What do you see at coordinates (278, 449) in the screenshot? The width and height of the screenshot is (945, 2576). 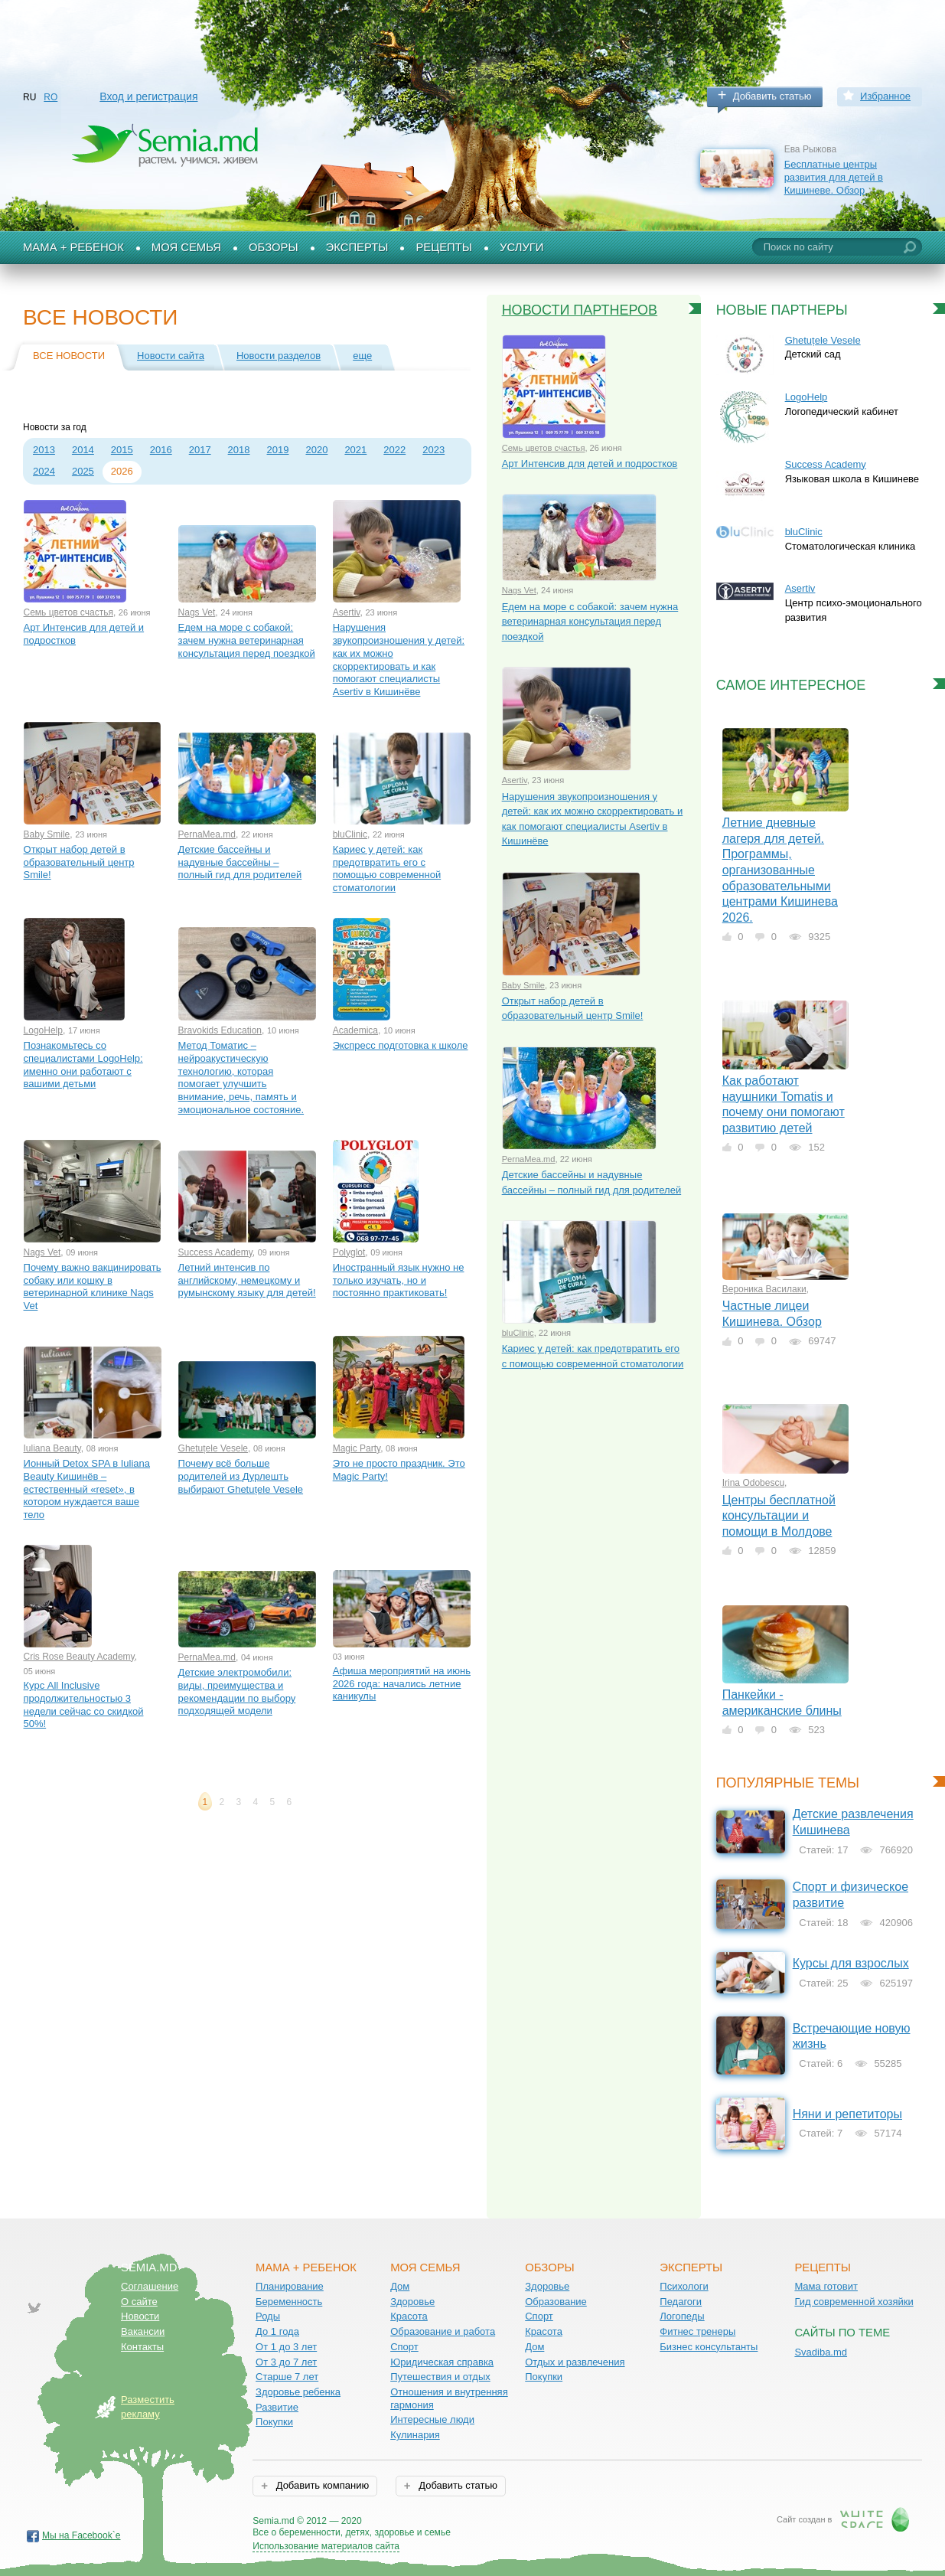 I see `2019` at bounding box center [278, 449].